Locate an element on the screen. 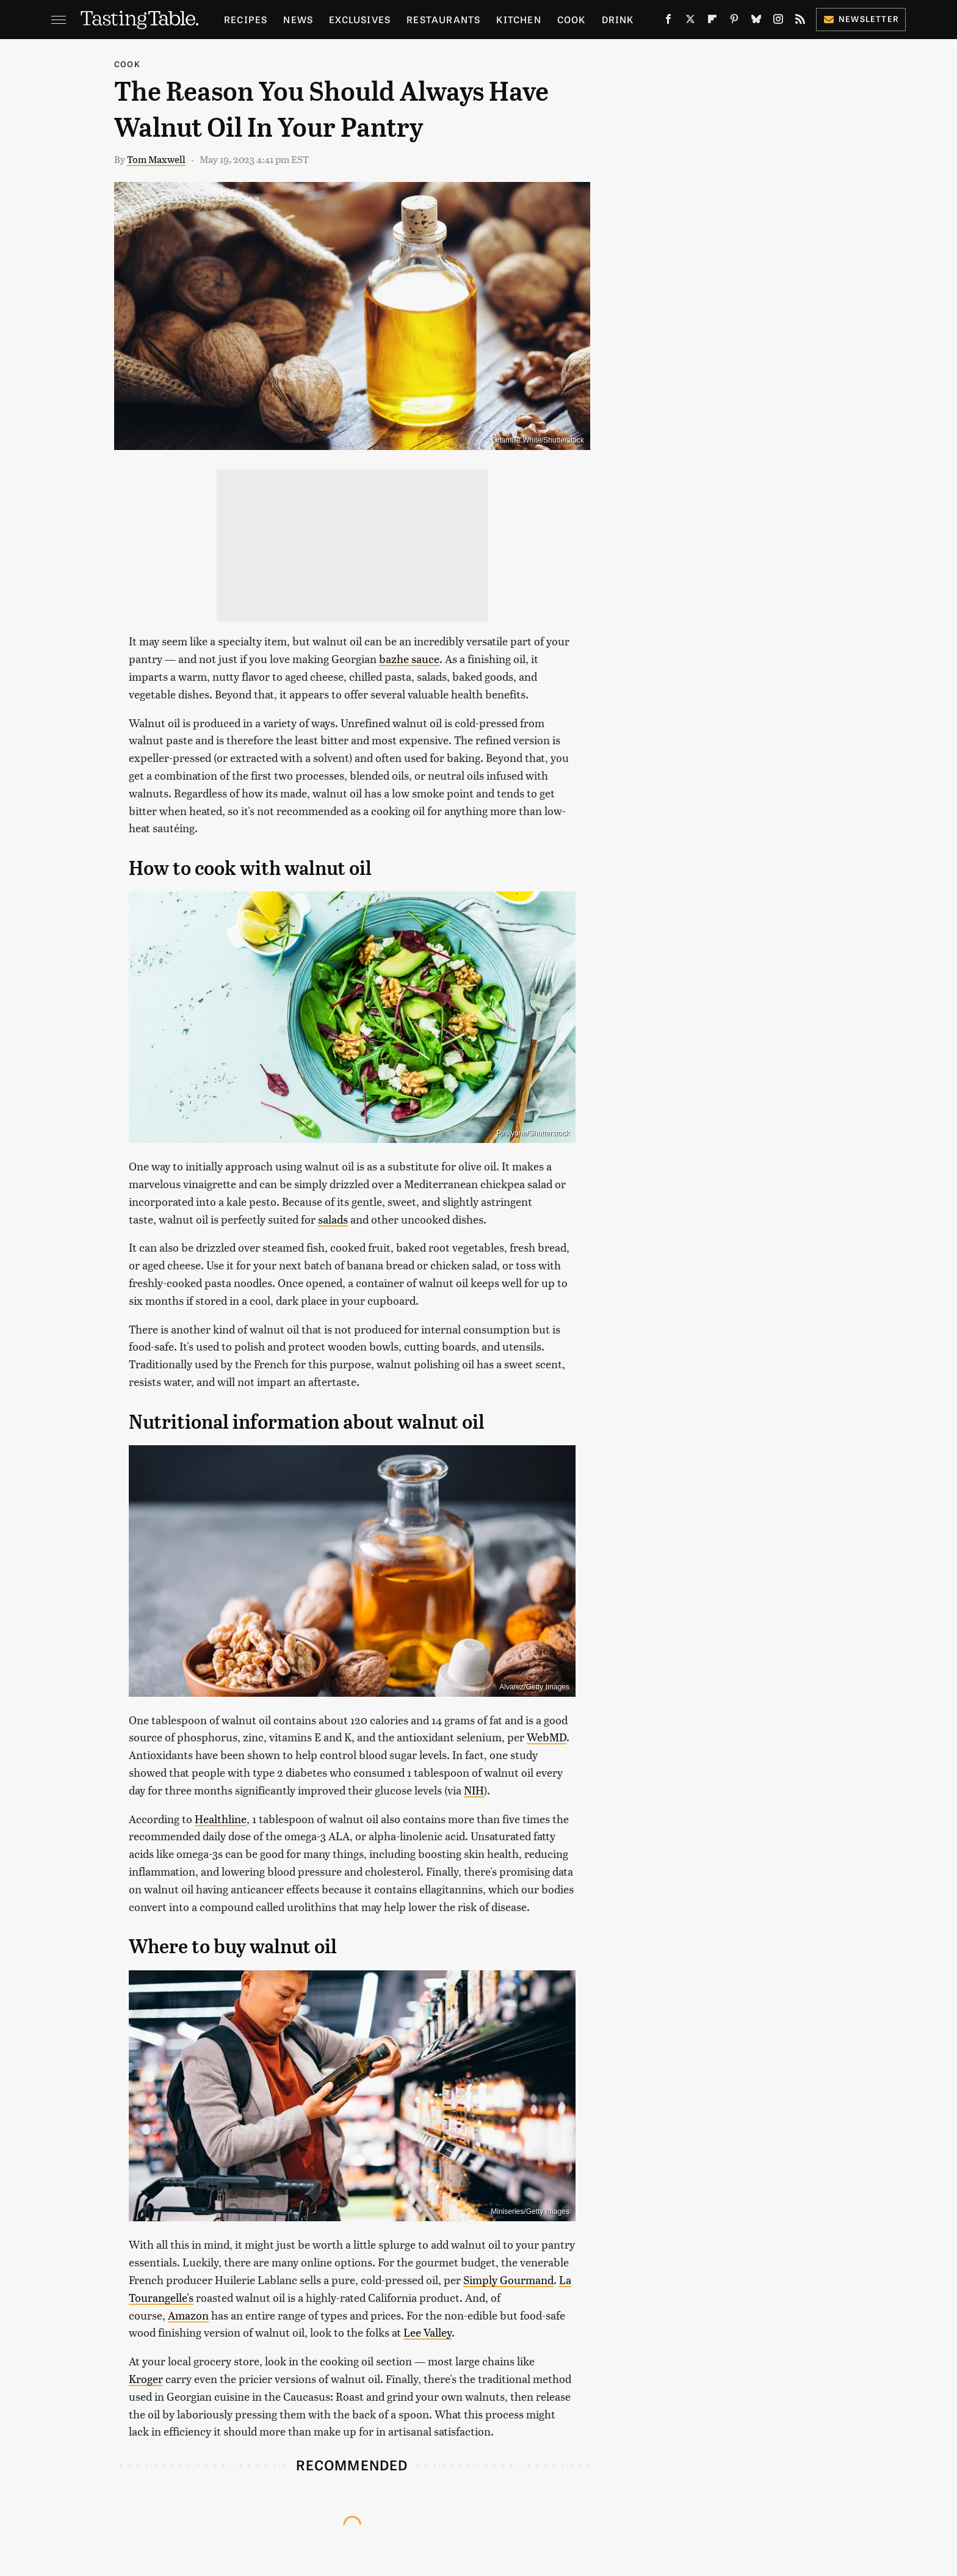 The width and height of the screenshot is (957, 2576). [RSS] is located at coordinates (800, 21).